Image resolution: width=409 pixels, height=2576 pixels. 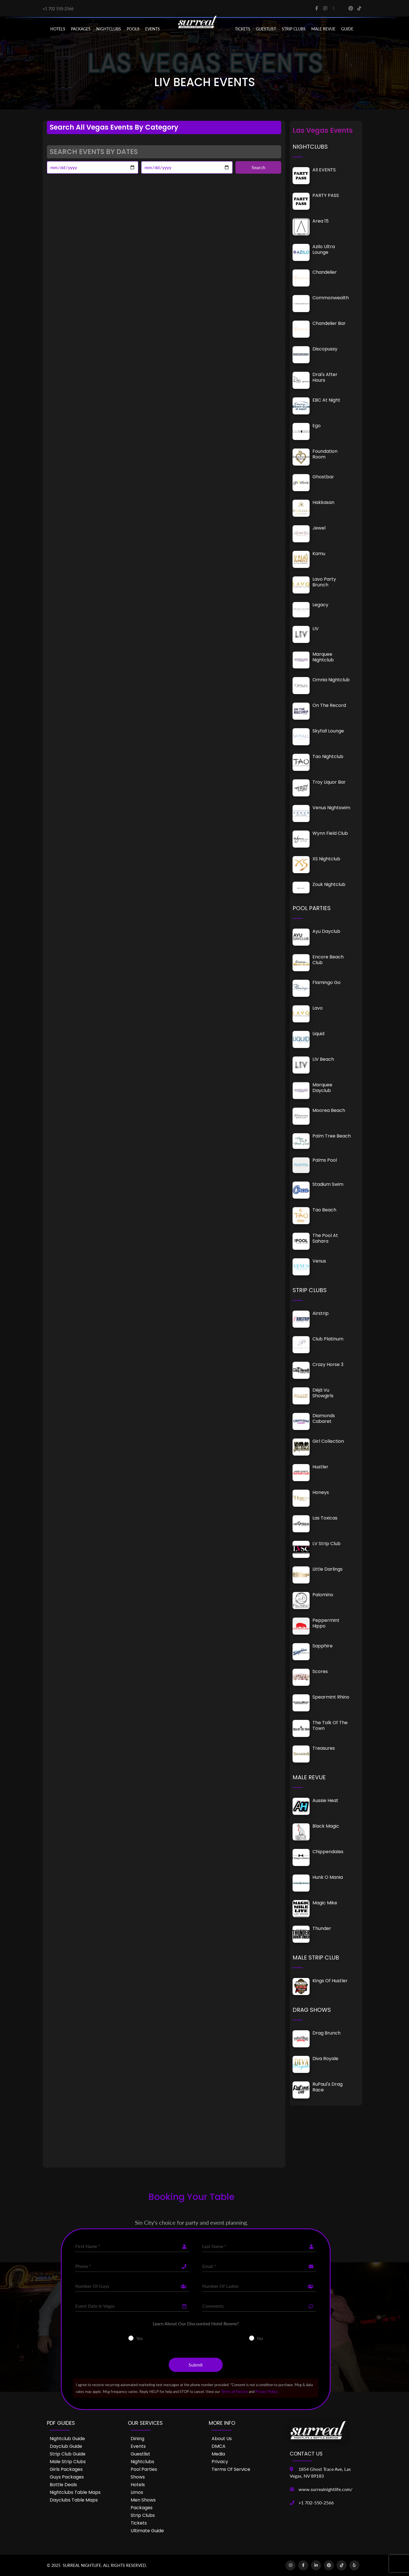 What do you see at coordinates (323, 1748) in the screenshot?
I see `Treasures` at bounding box center [323, 1748].